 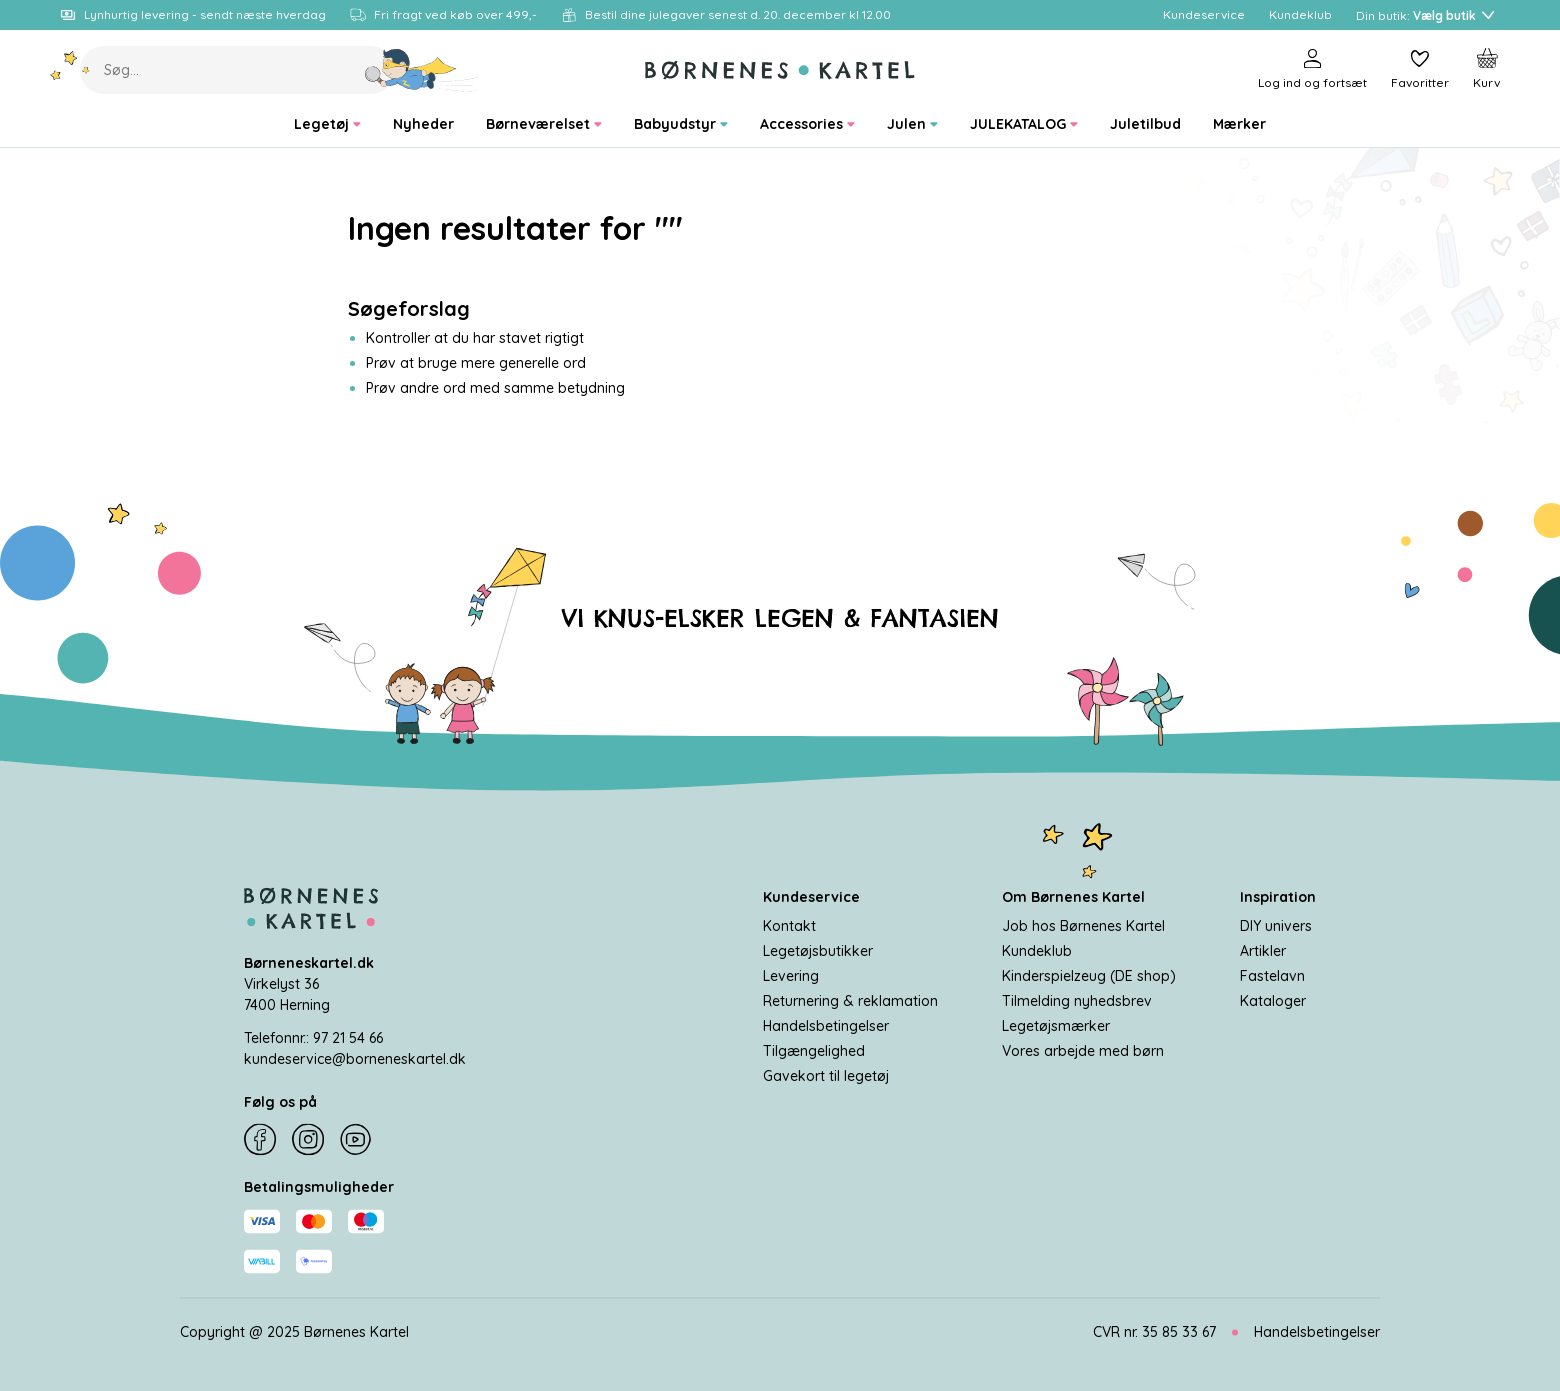 What do you see at coordinates (355, 1059) in the screenshot?
I see `kundeservice@borneneskartel.dk` at bounding box center [355, 1059].